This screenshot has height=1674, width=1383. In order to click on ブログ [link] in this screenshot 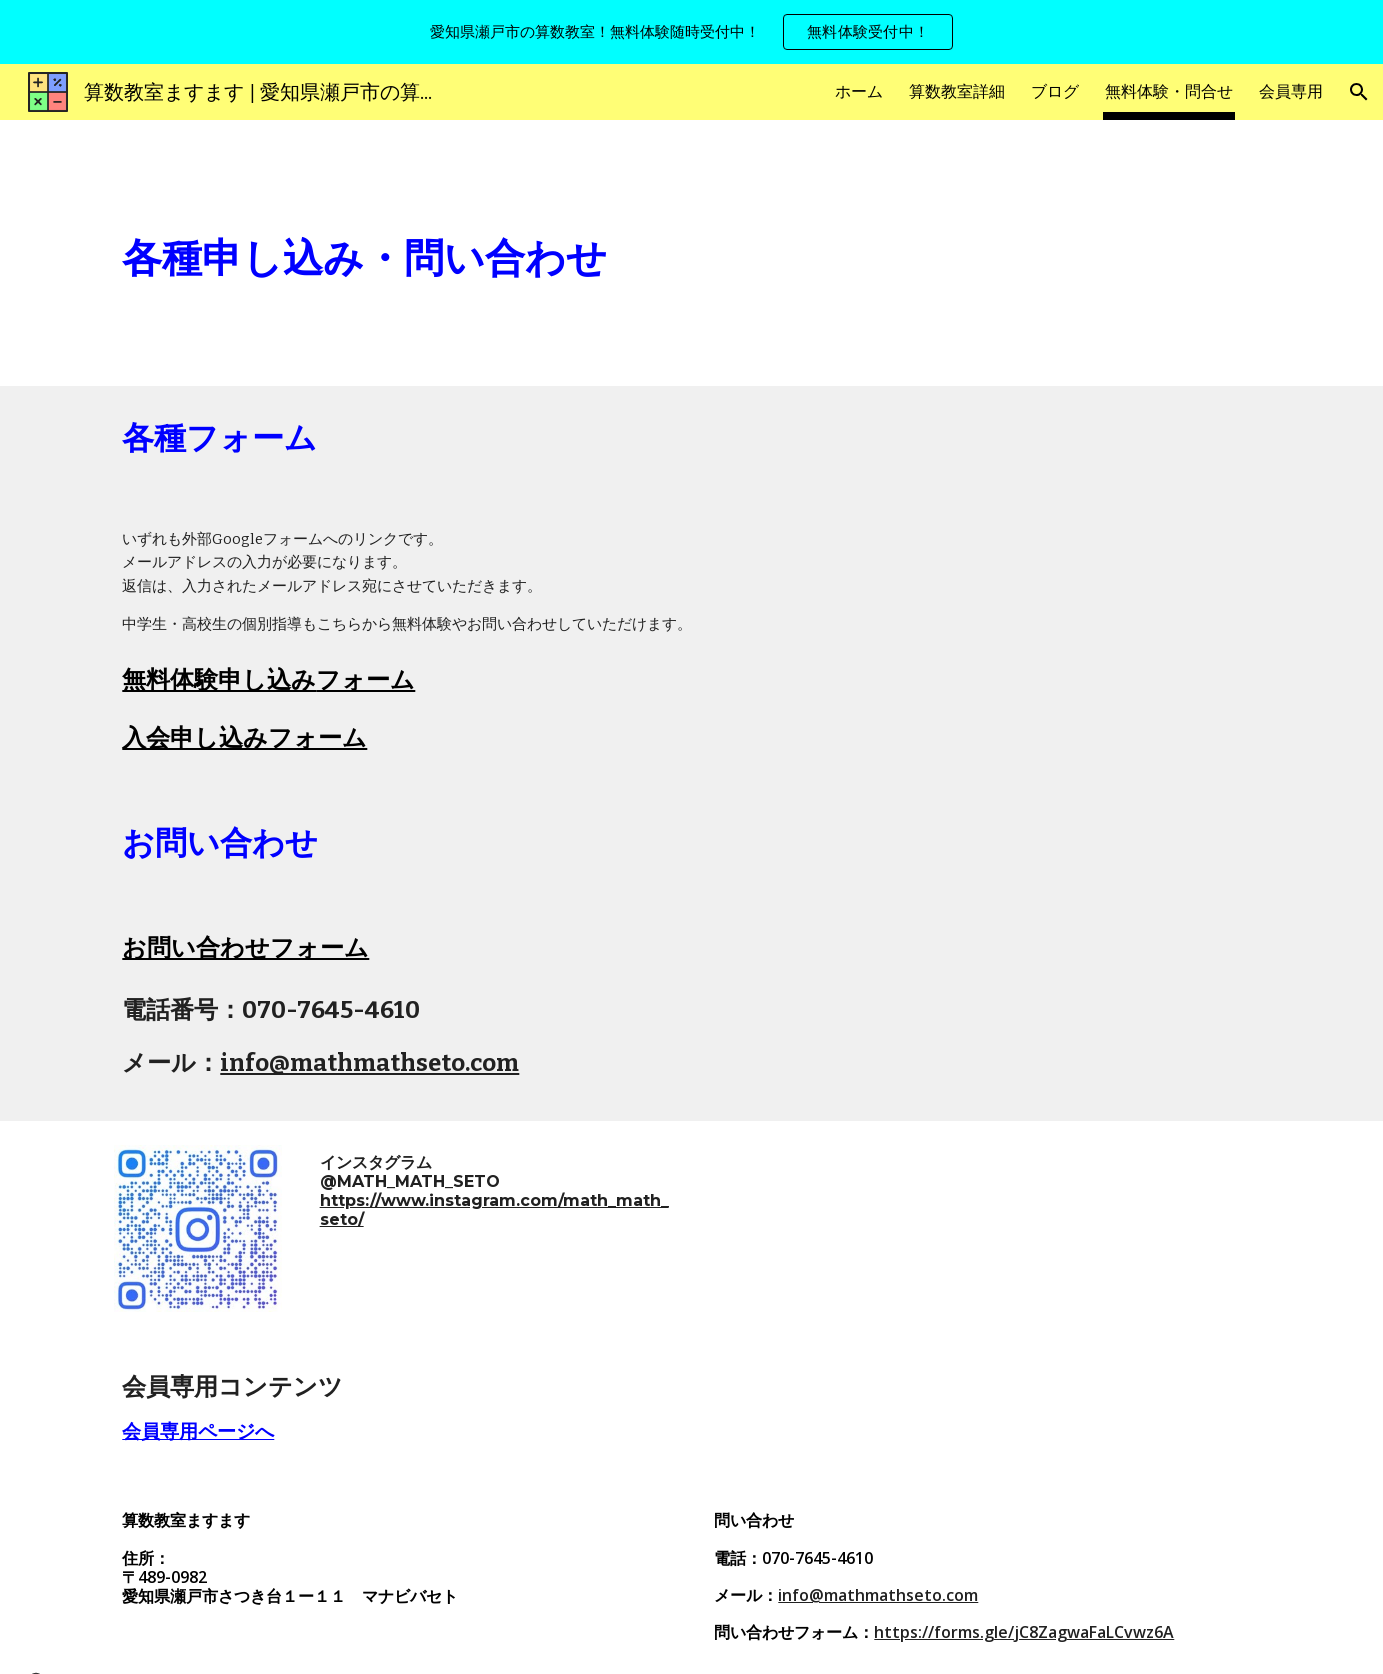, I will do `click(1055, 91)`.